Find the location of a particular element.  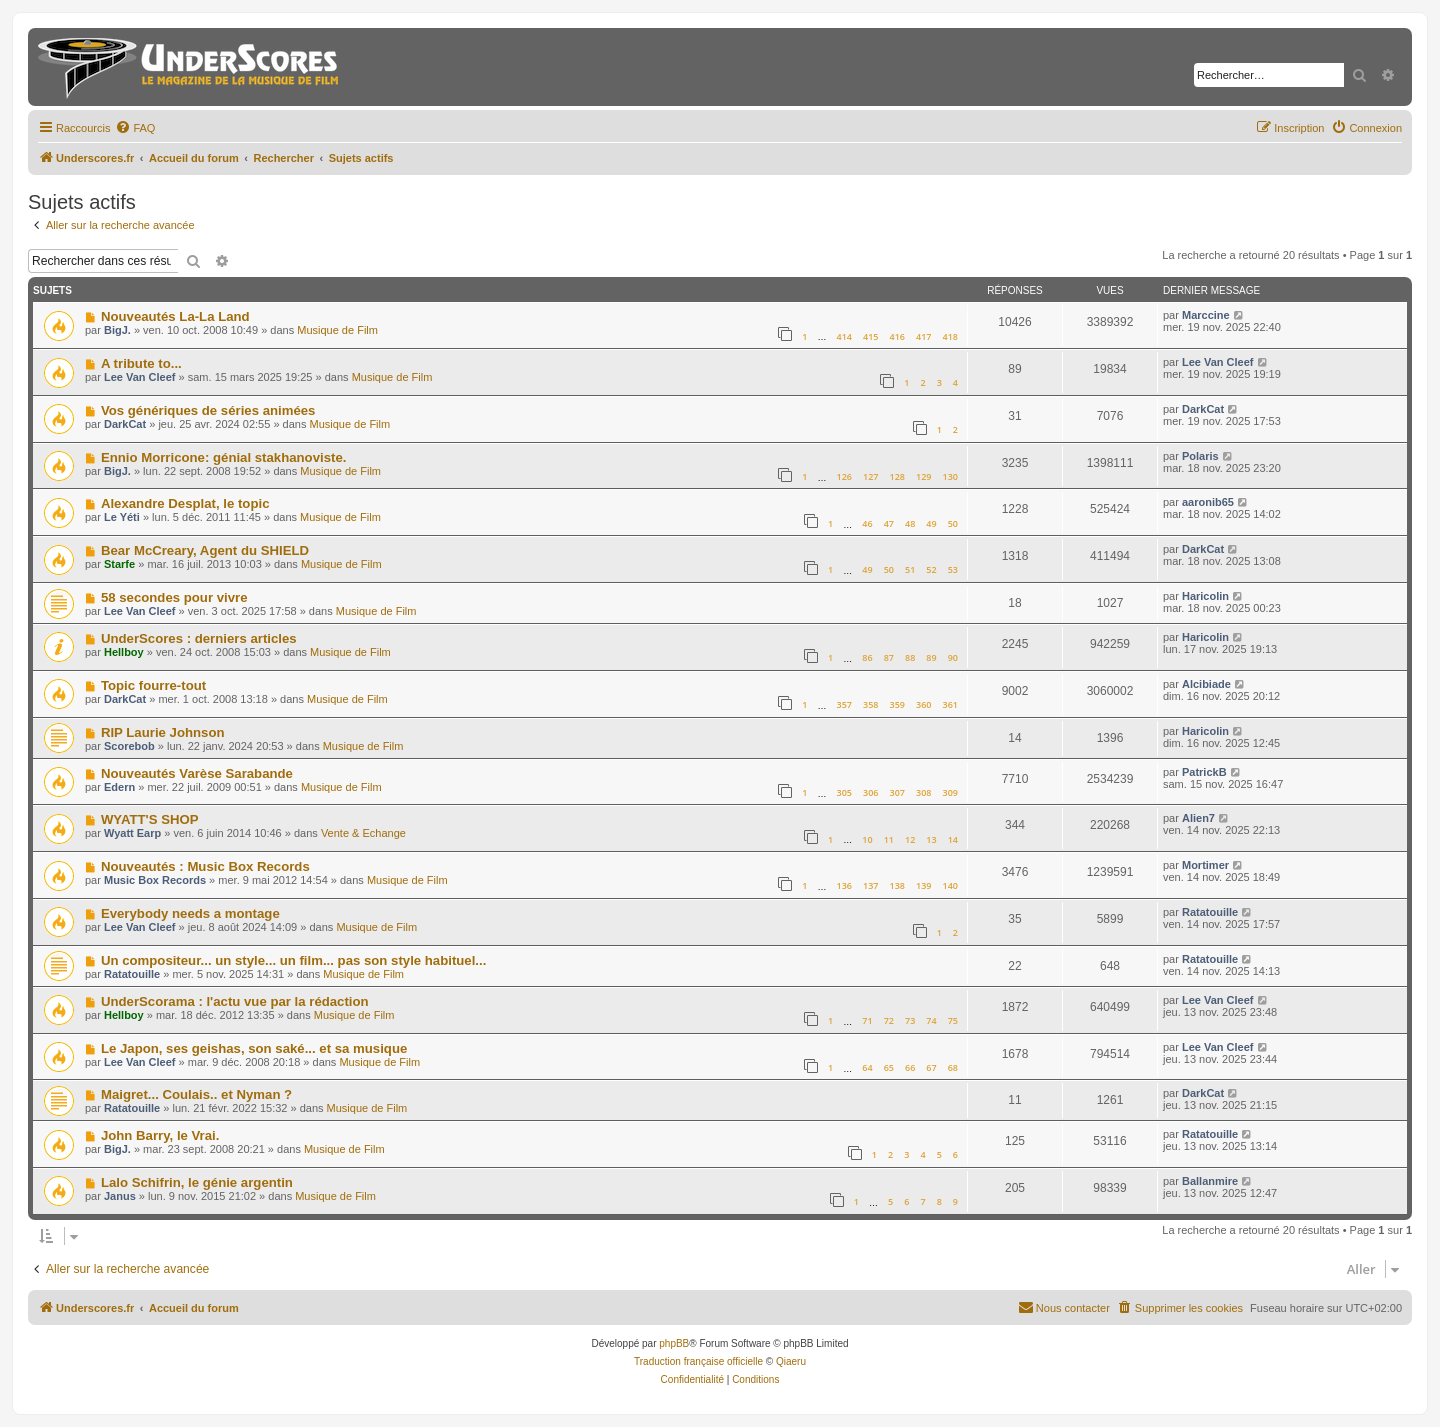

Bear McCreary, Agent du SHIELD is located at coordinates (205, 550).